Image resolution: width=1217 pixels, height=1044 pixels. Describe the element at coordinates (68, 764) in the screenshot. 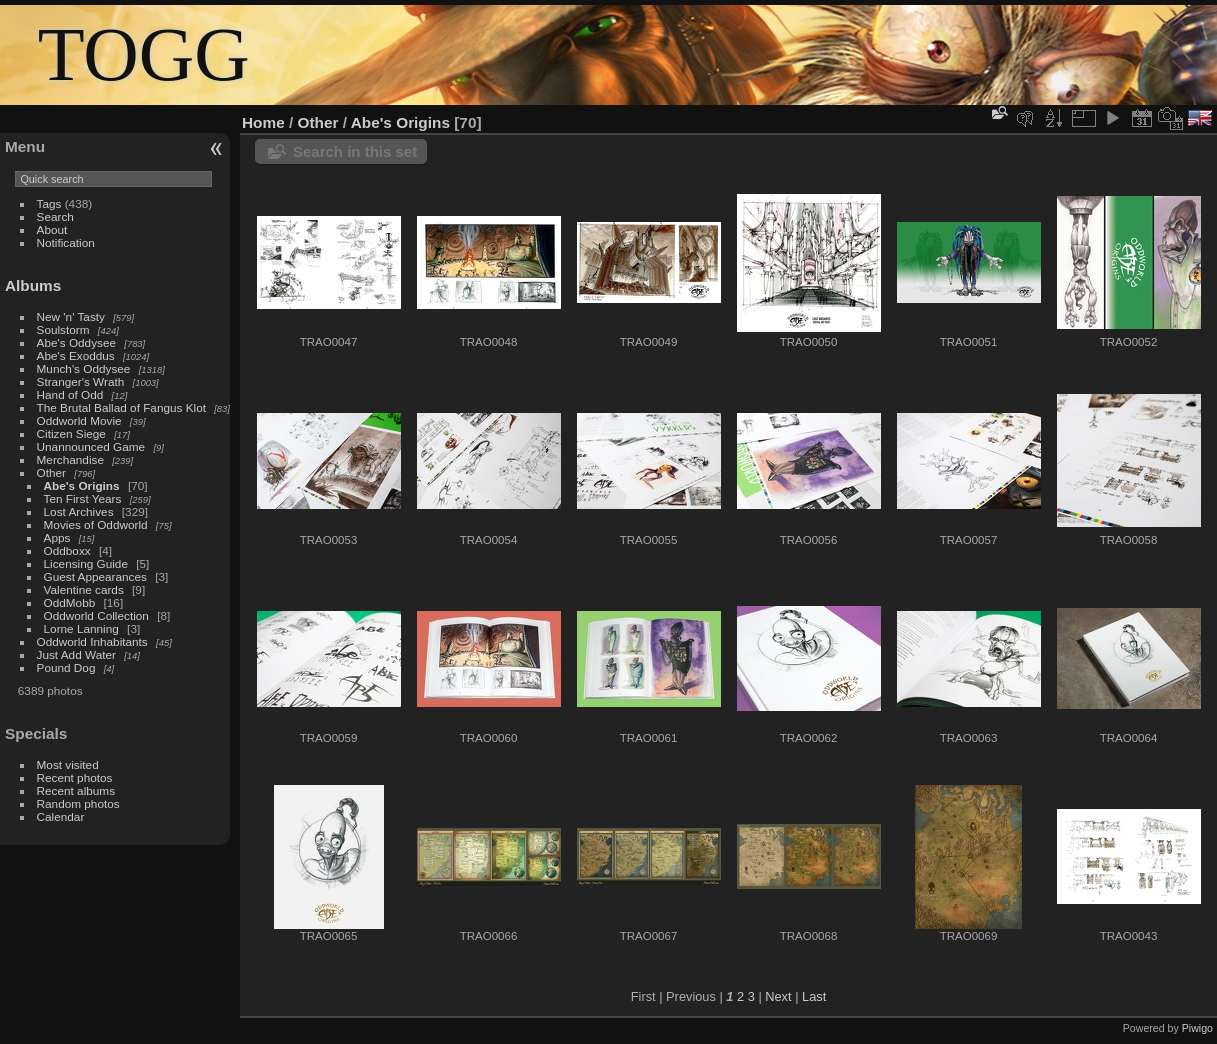

I see `Most visited` at that location.